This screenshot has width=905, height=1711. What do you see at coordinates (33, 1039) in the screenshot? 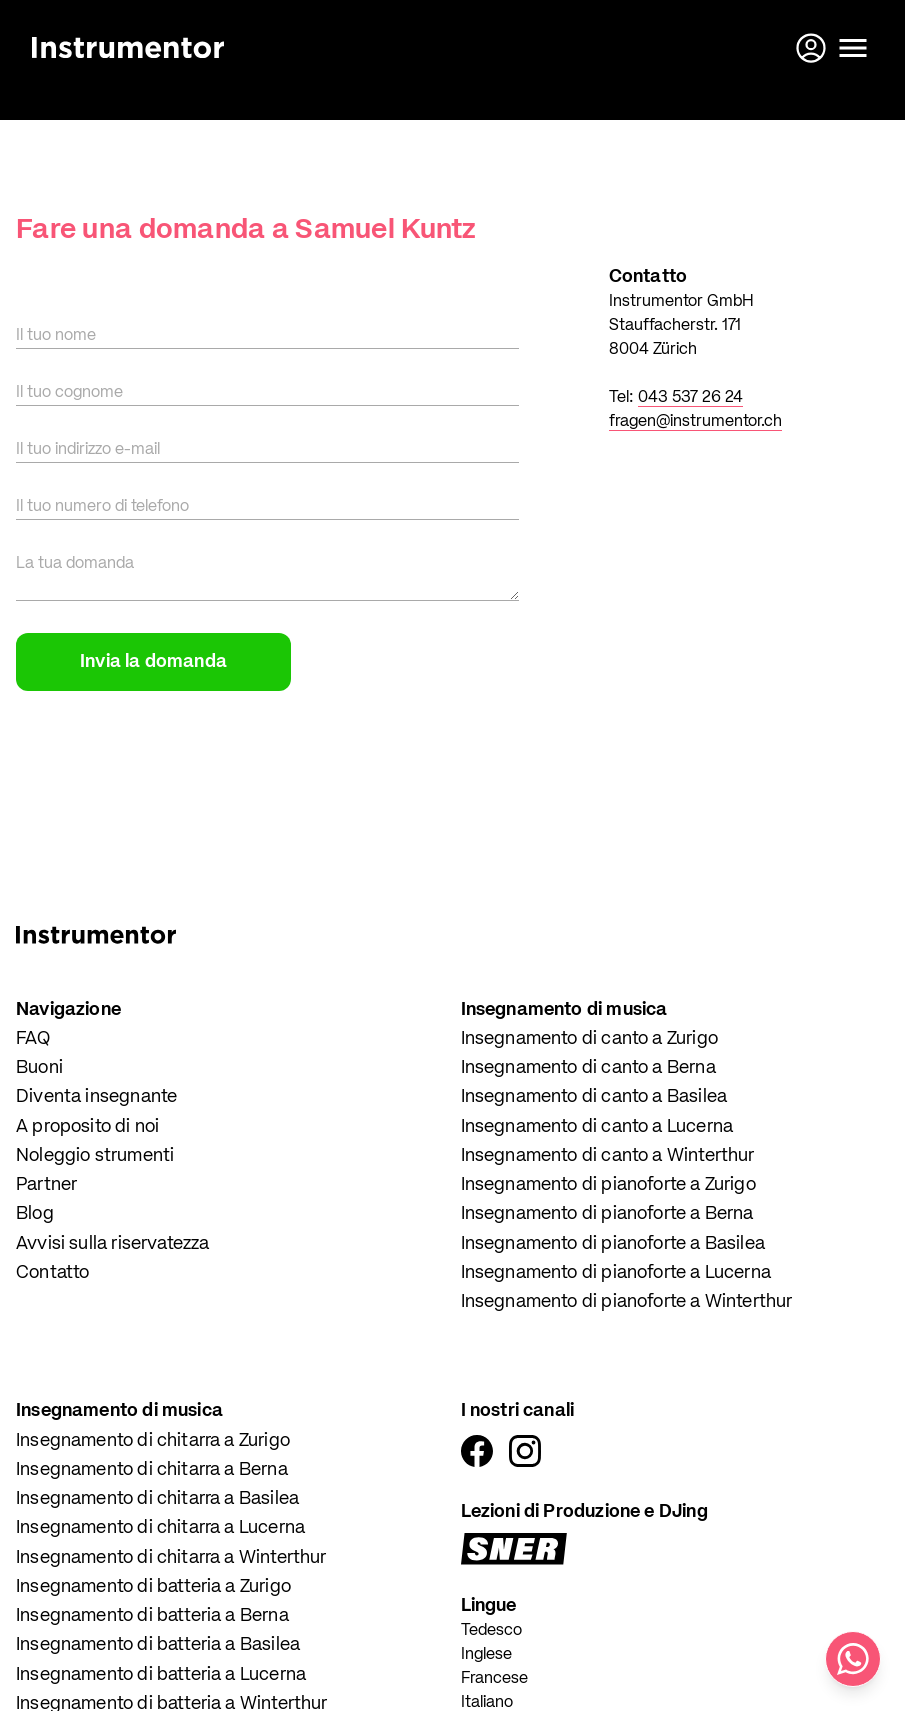
I see `FAQ` at bounding box center [33, 1039].